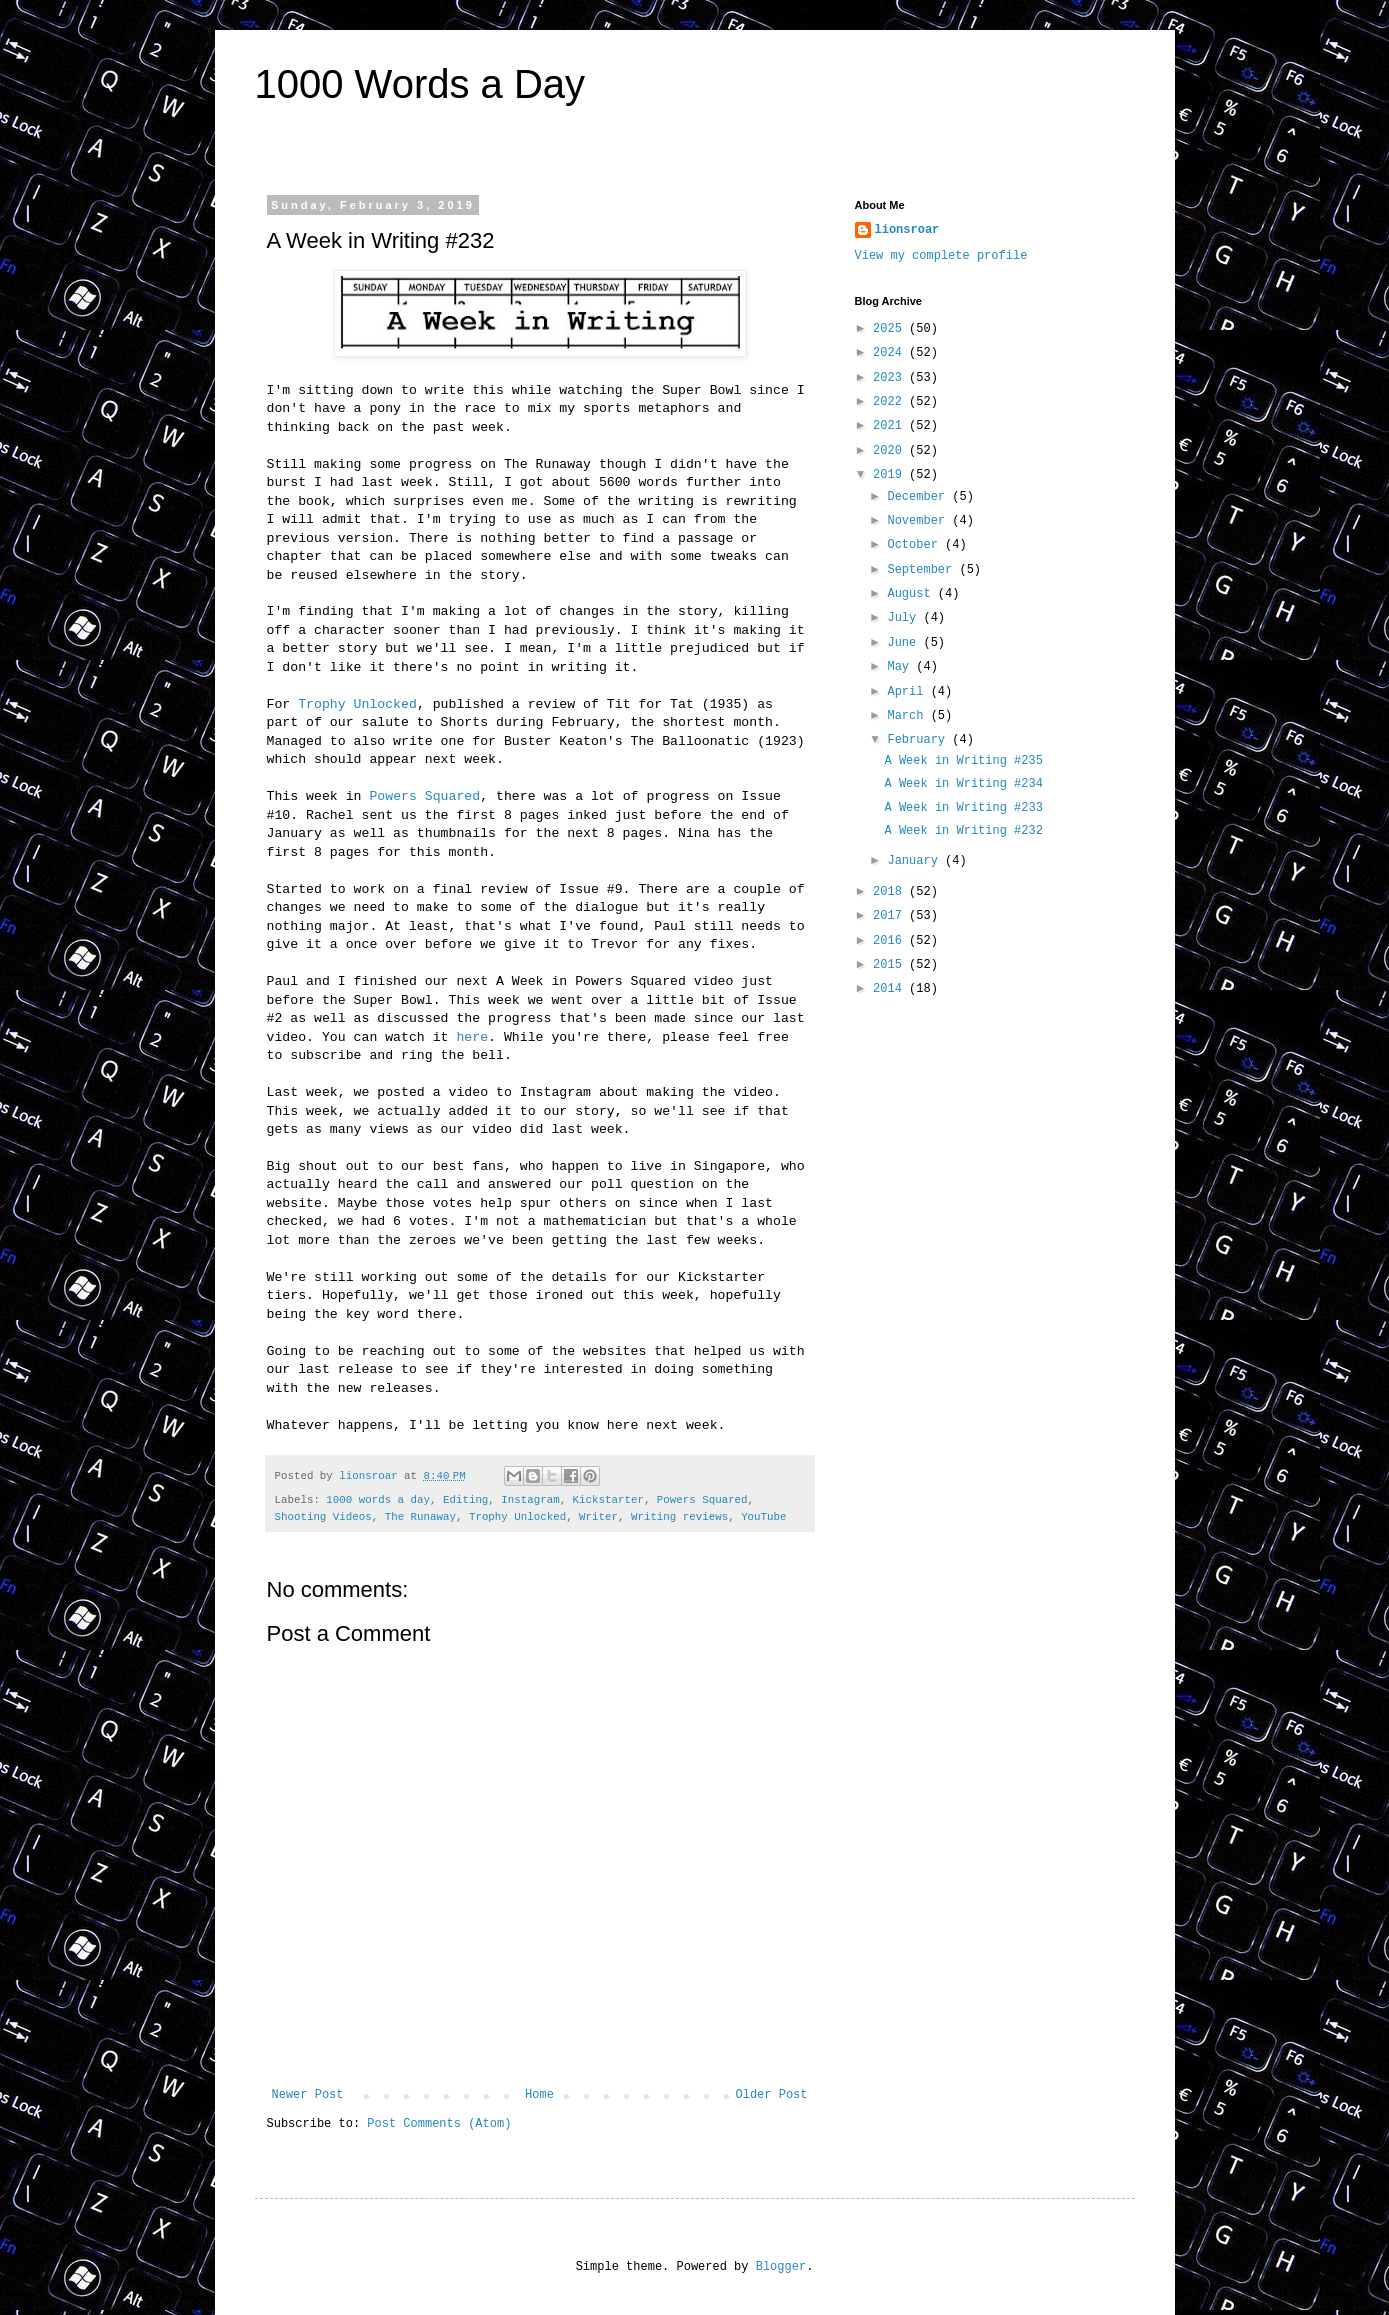 The image size is (1389, 2315). What do you see at coordinates (472, 1037) in the screenshot?
I see `here` at bounding box center [472, 1037].